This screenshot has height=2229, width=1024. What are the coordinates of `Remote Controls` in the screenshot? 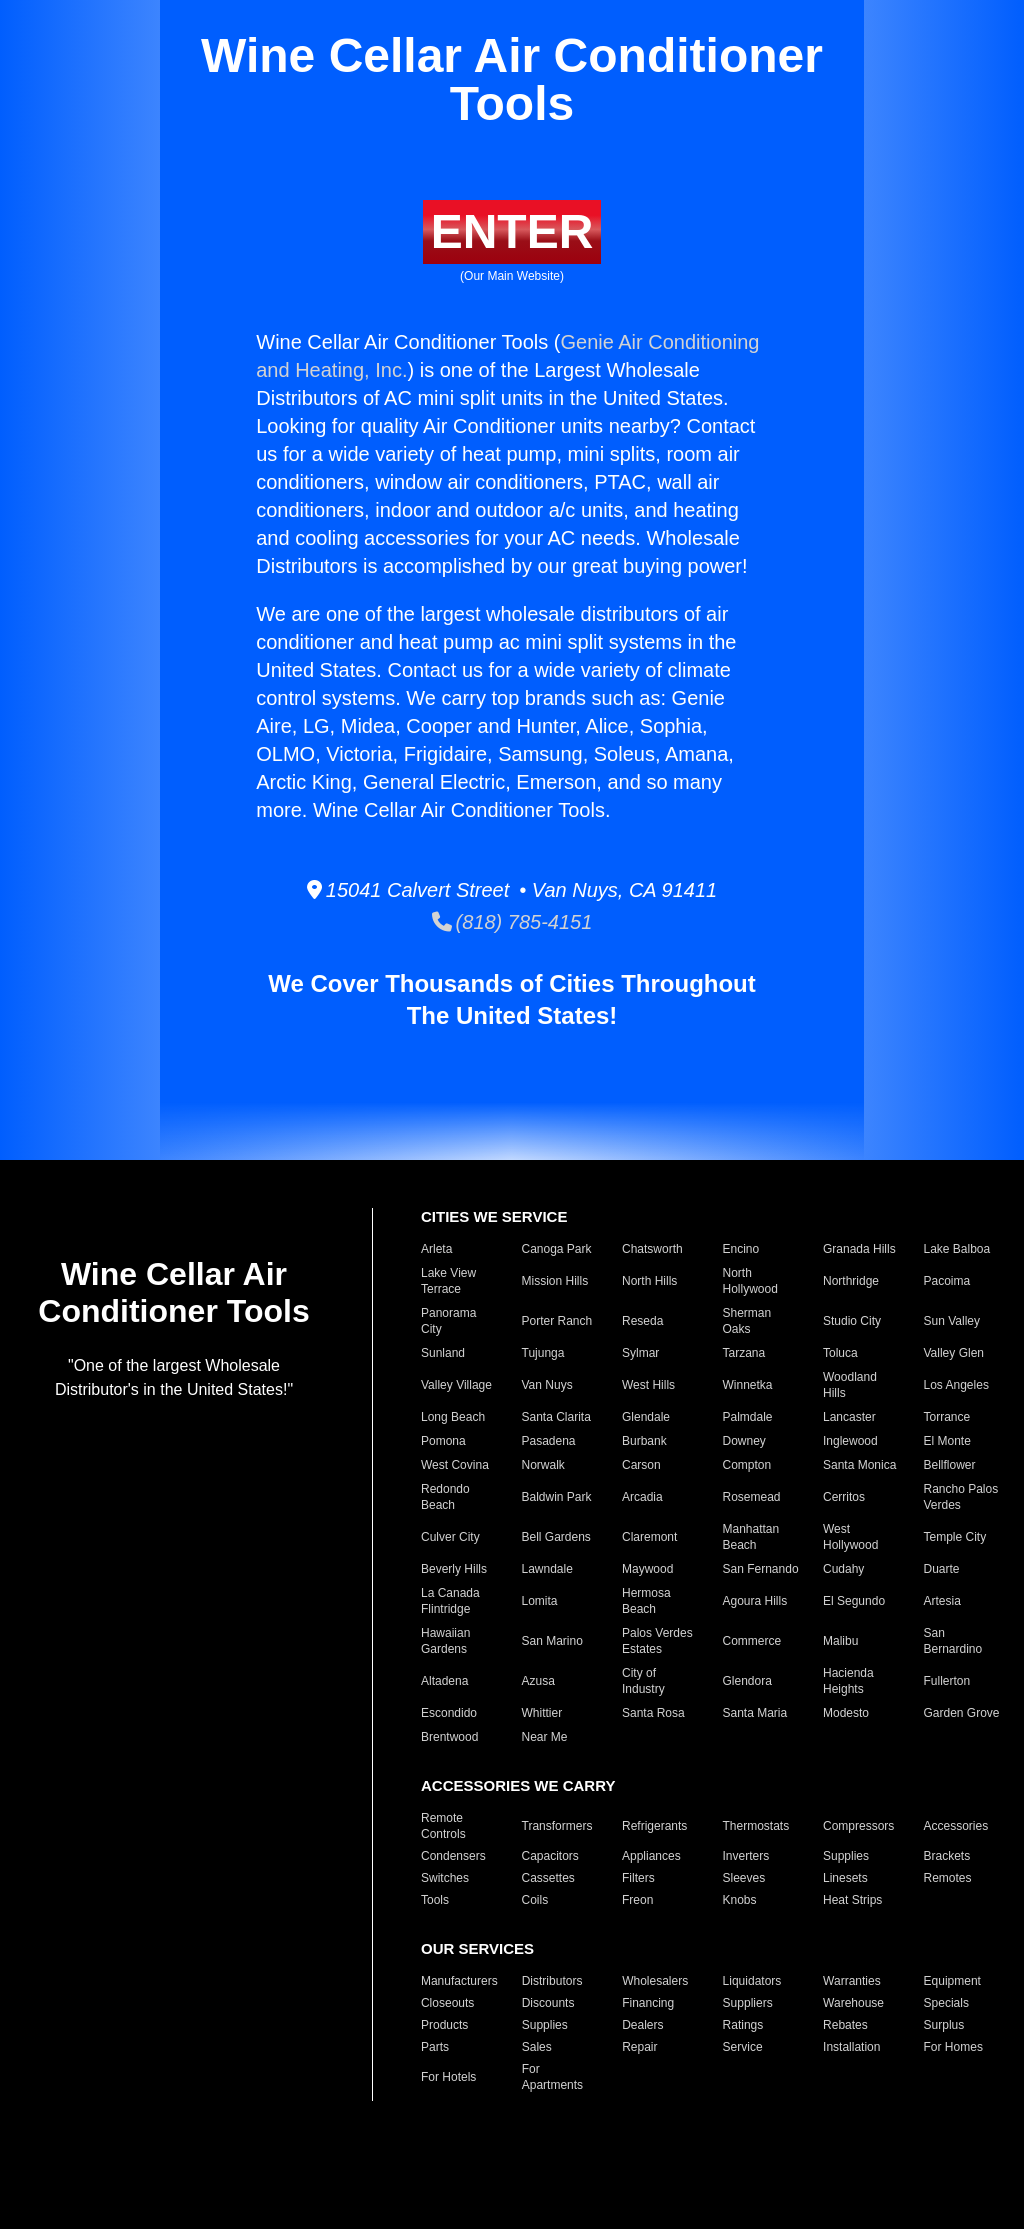 It's located at (443, 1826).